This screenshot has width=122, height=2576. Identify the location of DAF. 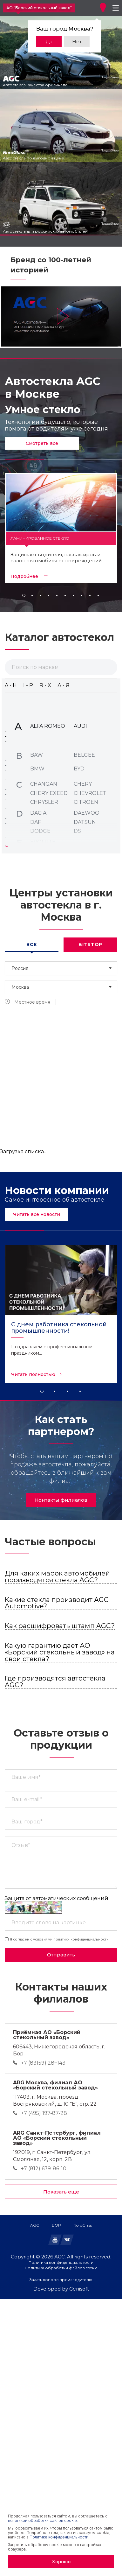
(35, 822).